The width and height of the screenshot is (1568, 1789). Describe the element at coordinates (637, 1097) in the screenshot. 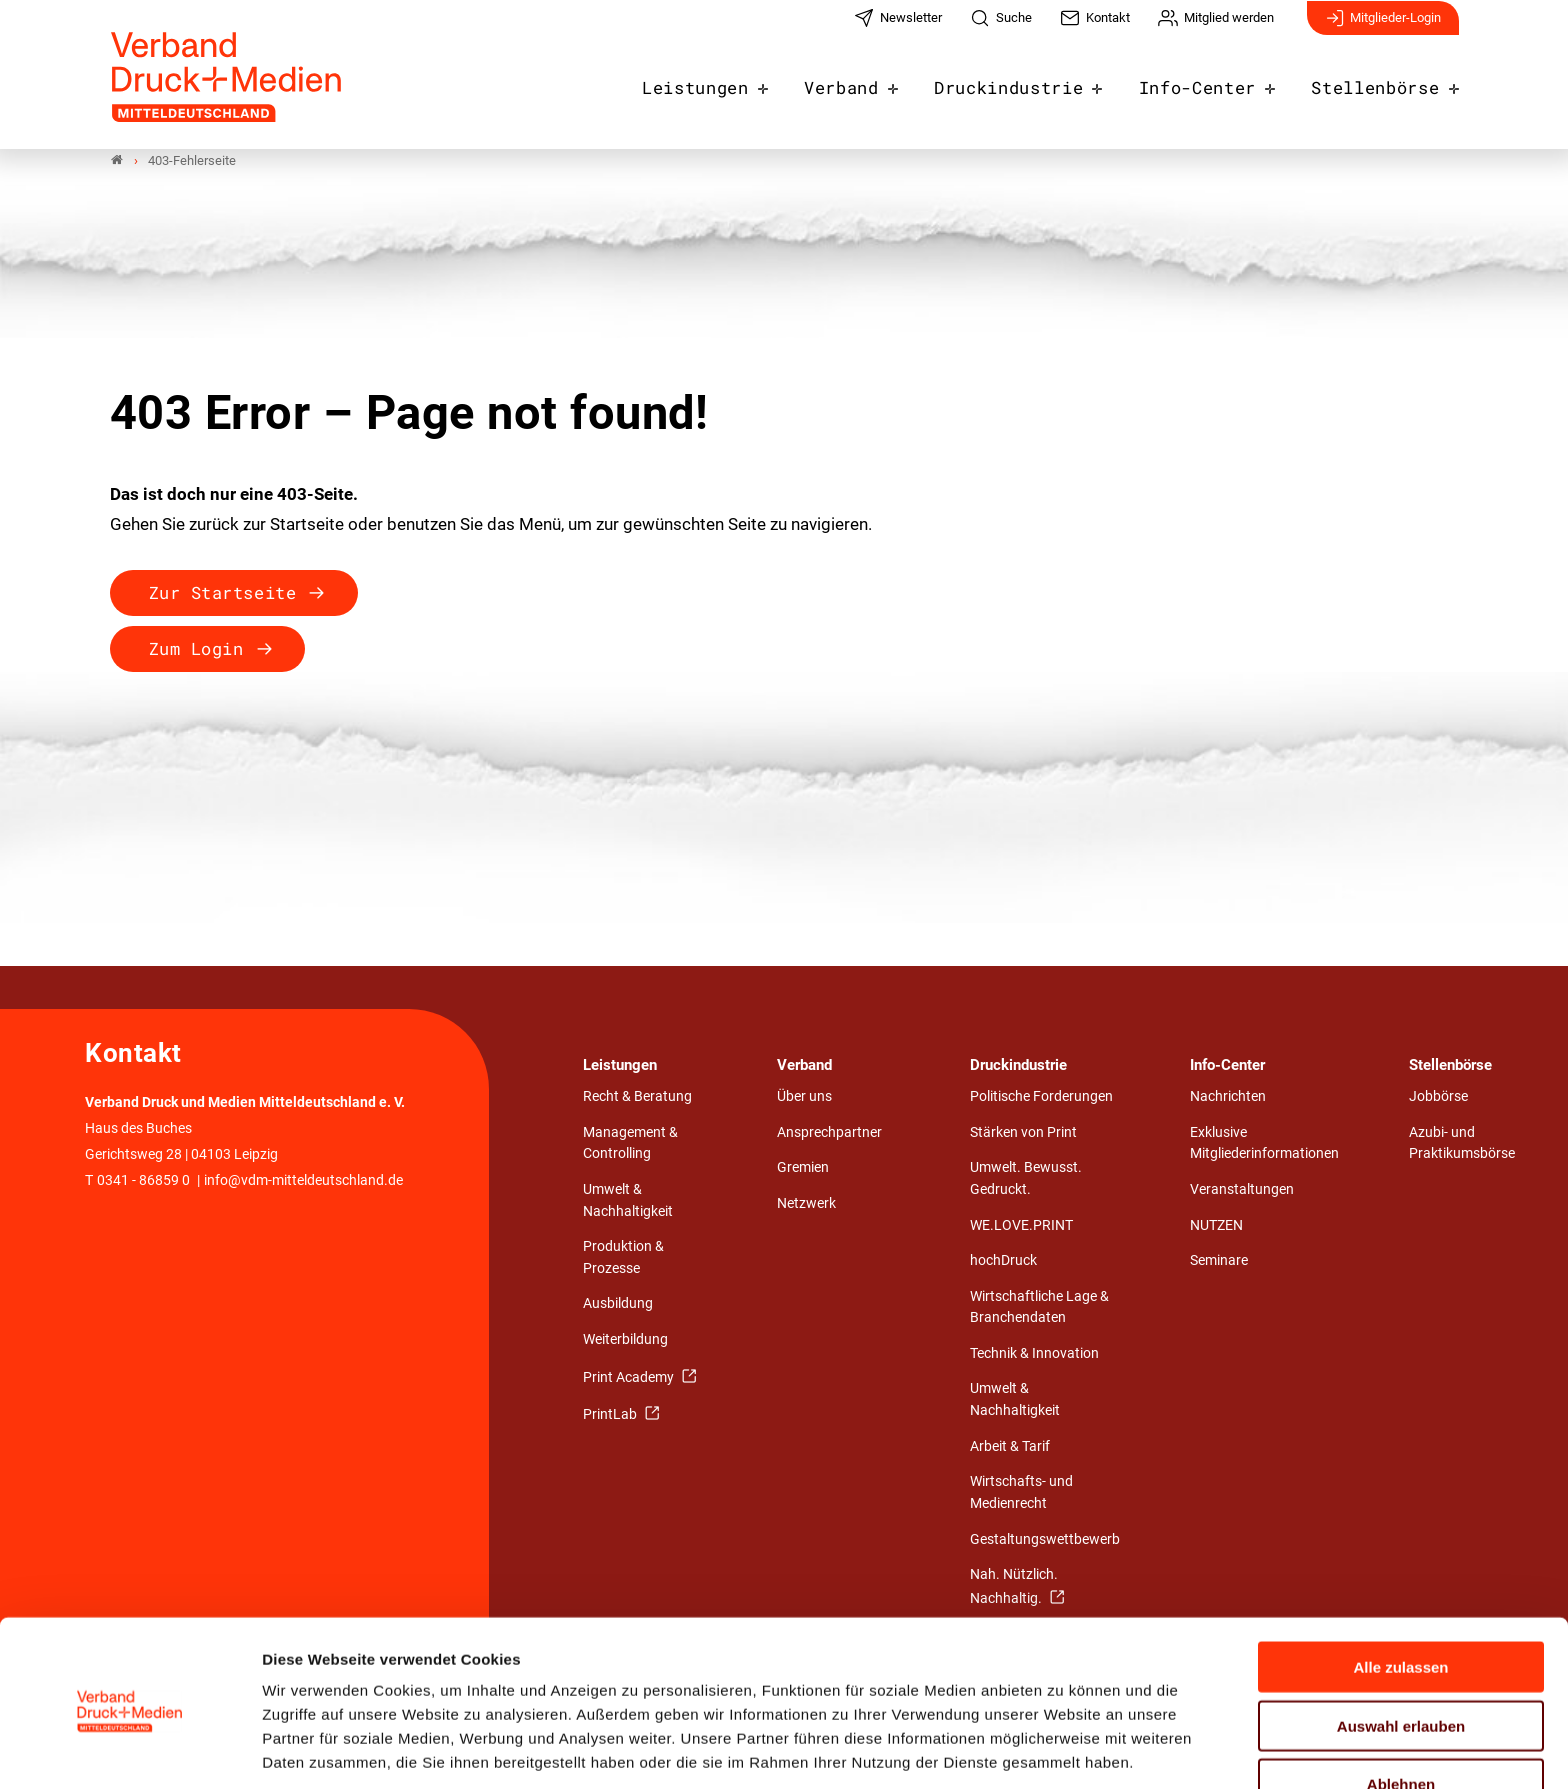

I see `Recht & Beratung` at that location.